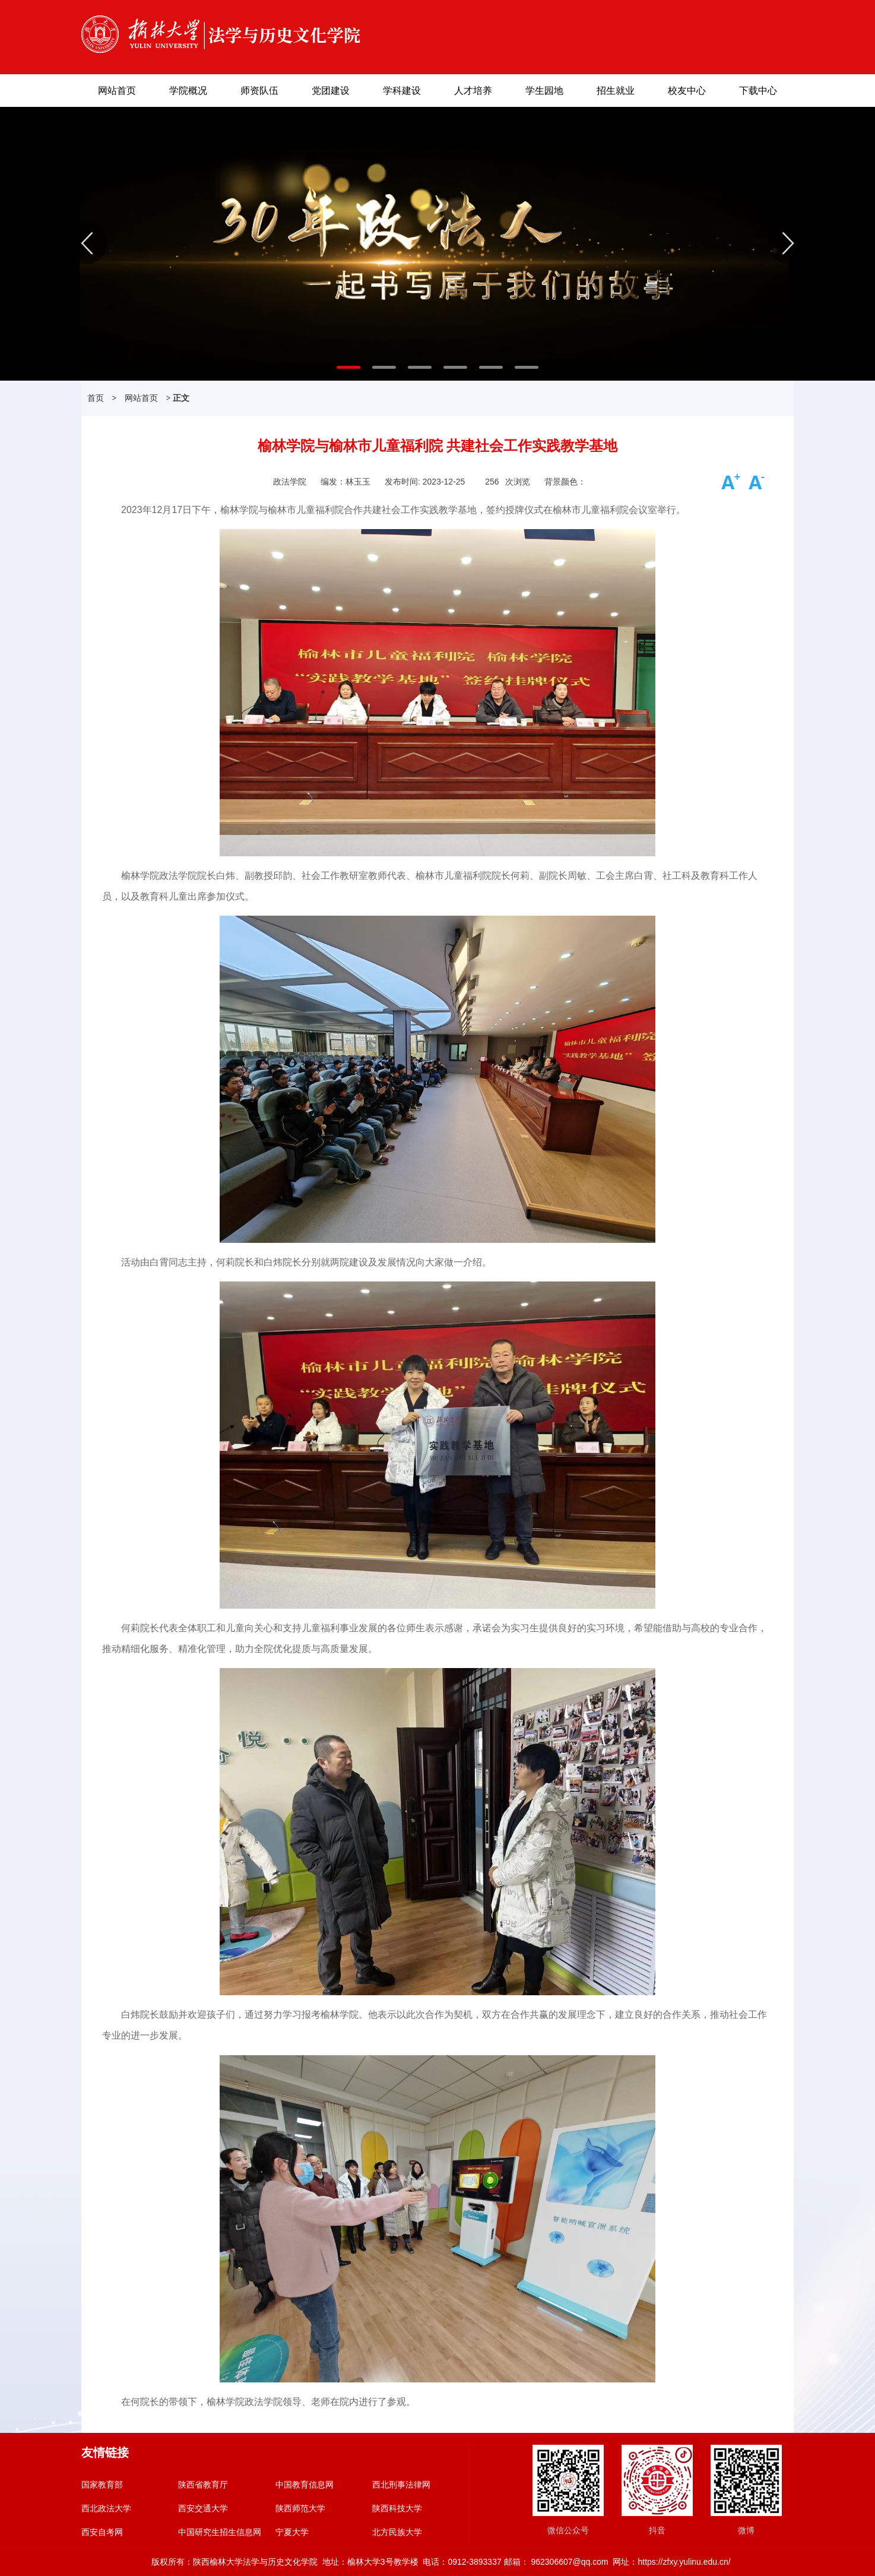 This screenshot has height=2576, width=875. Describe the element at coordinates (342, 372) in the screenshot. I see `1 [button]` at that location.